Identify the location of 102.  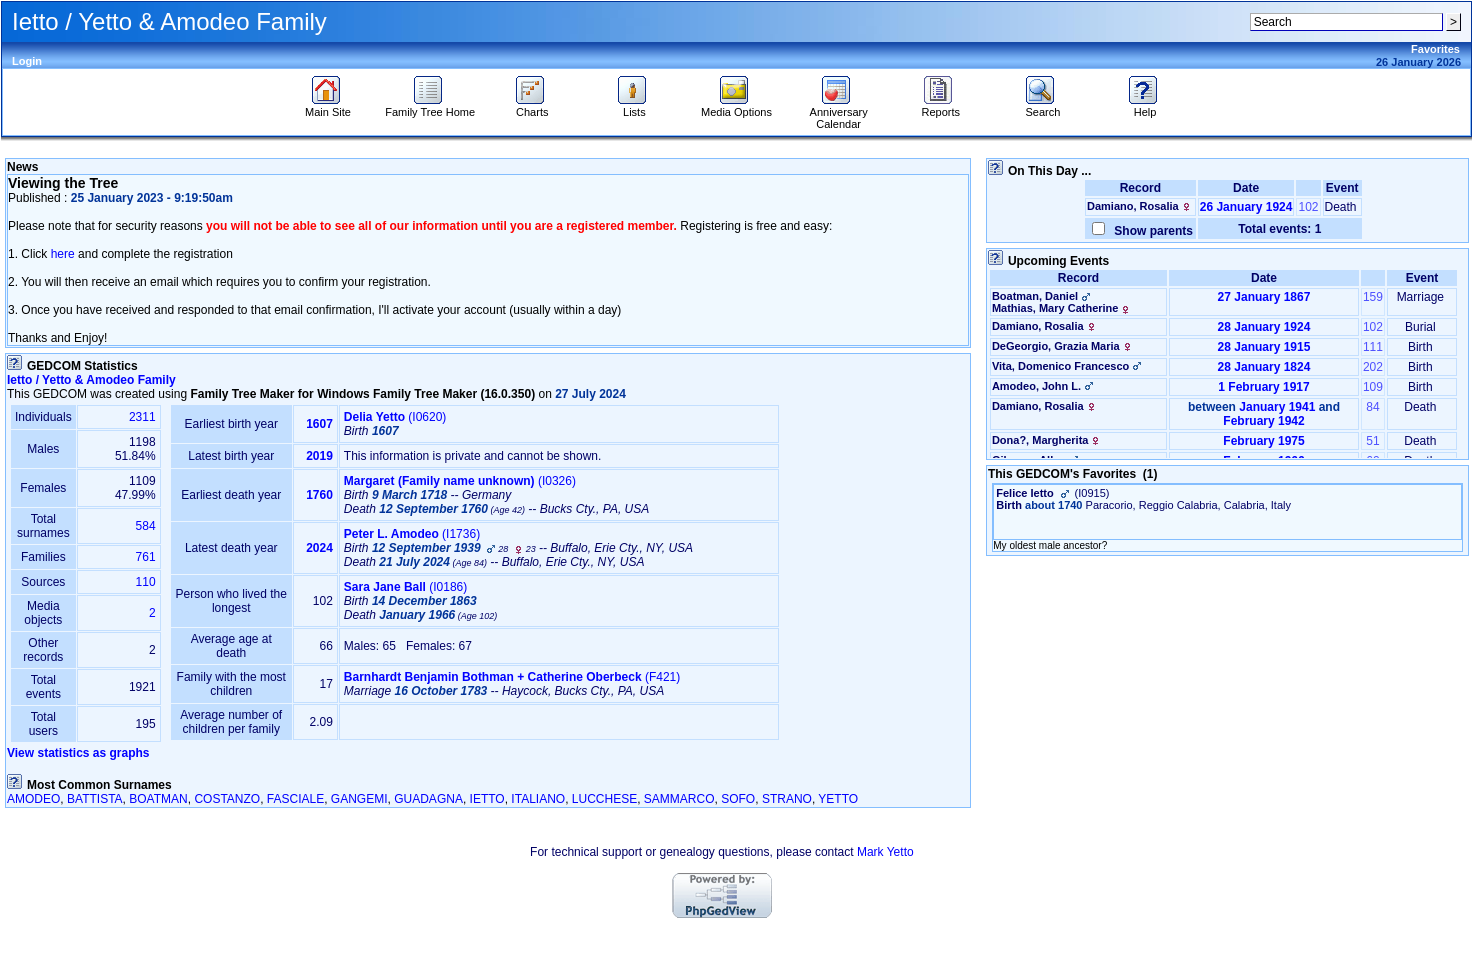
(1308, 207).